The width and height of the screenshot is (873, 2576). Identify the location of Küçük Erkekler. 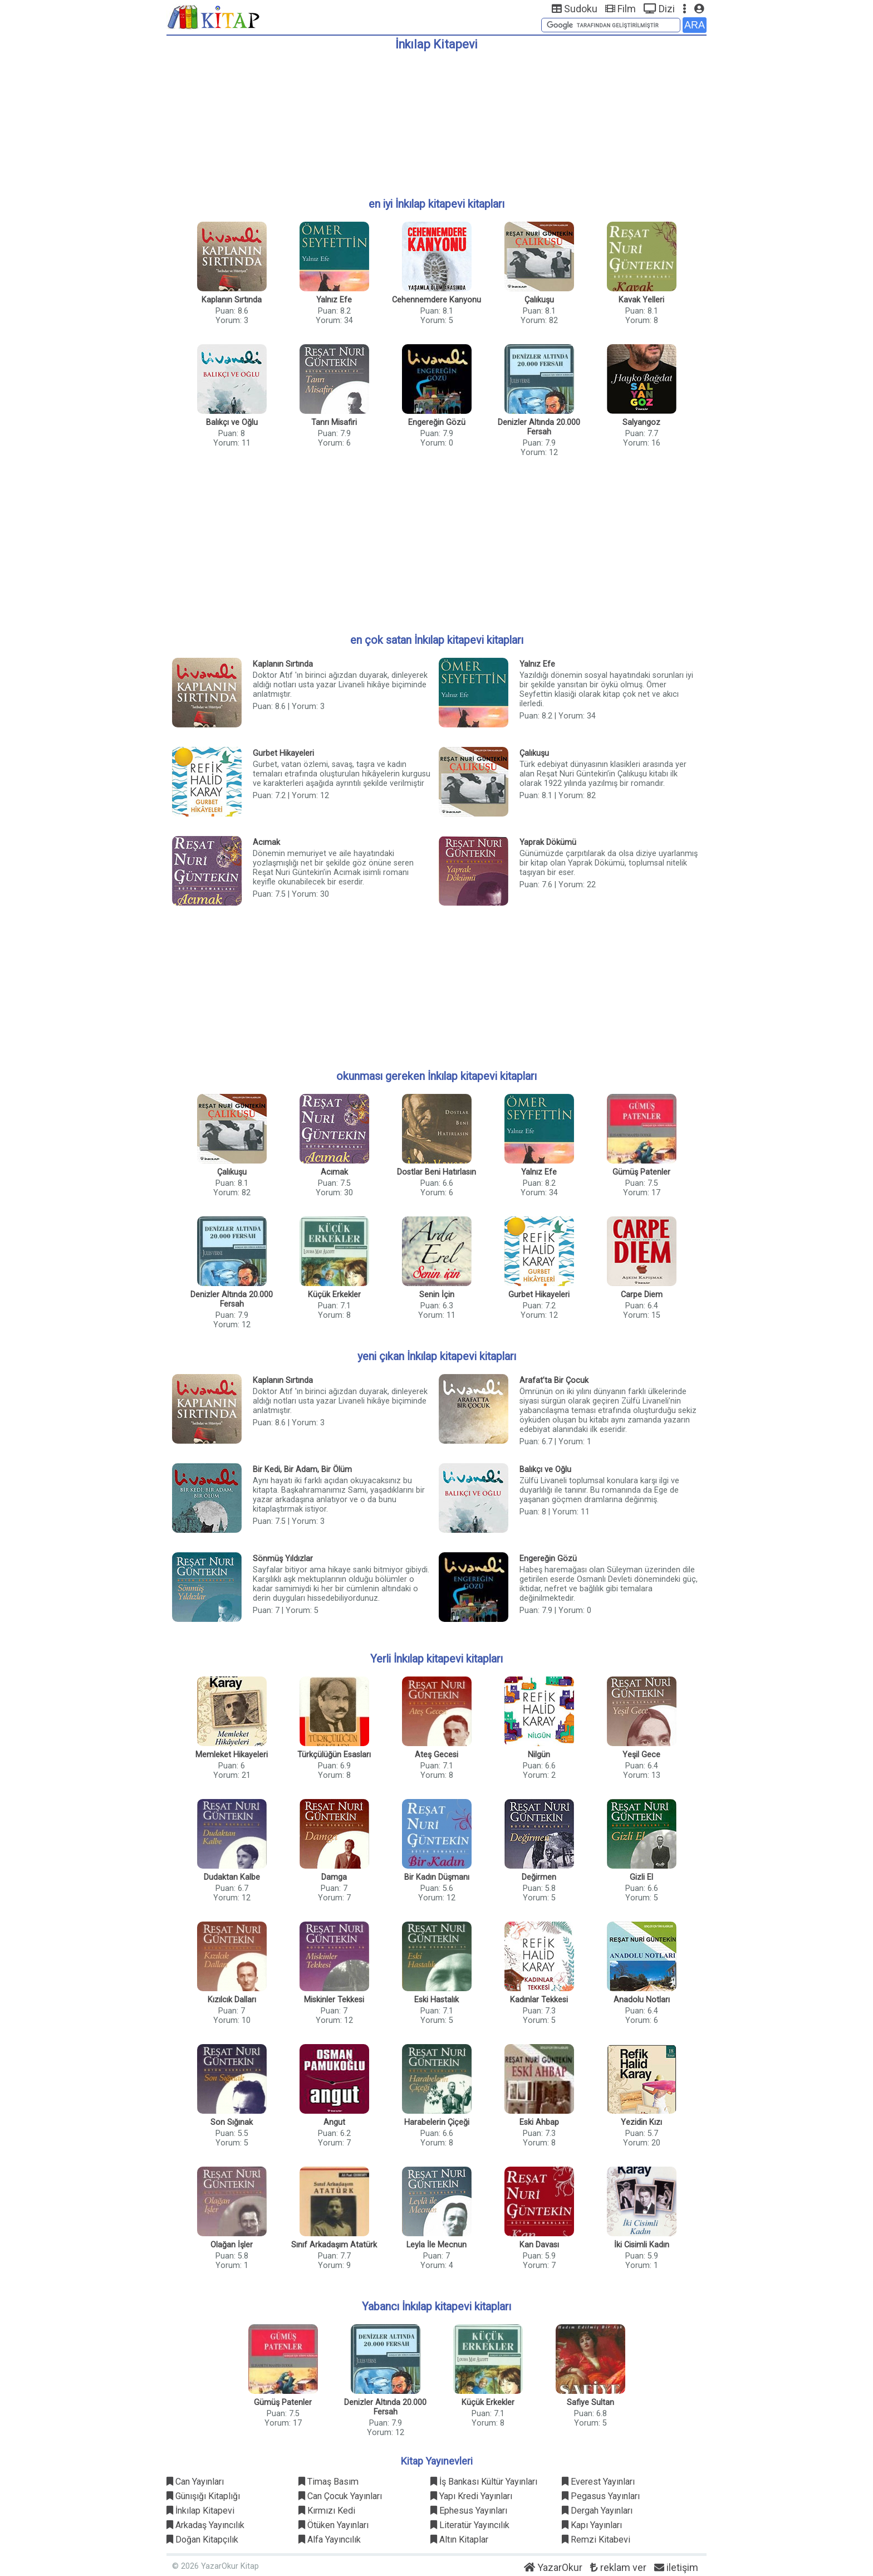
(334, 1294).